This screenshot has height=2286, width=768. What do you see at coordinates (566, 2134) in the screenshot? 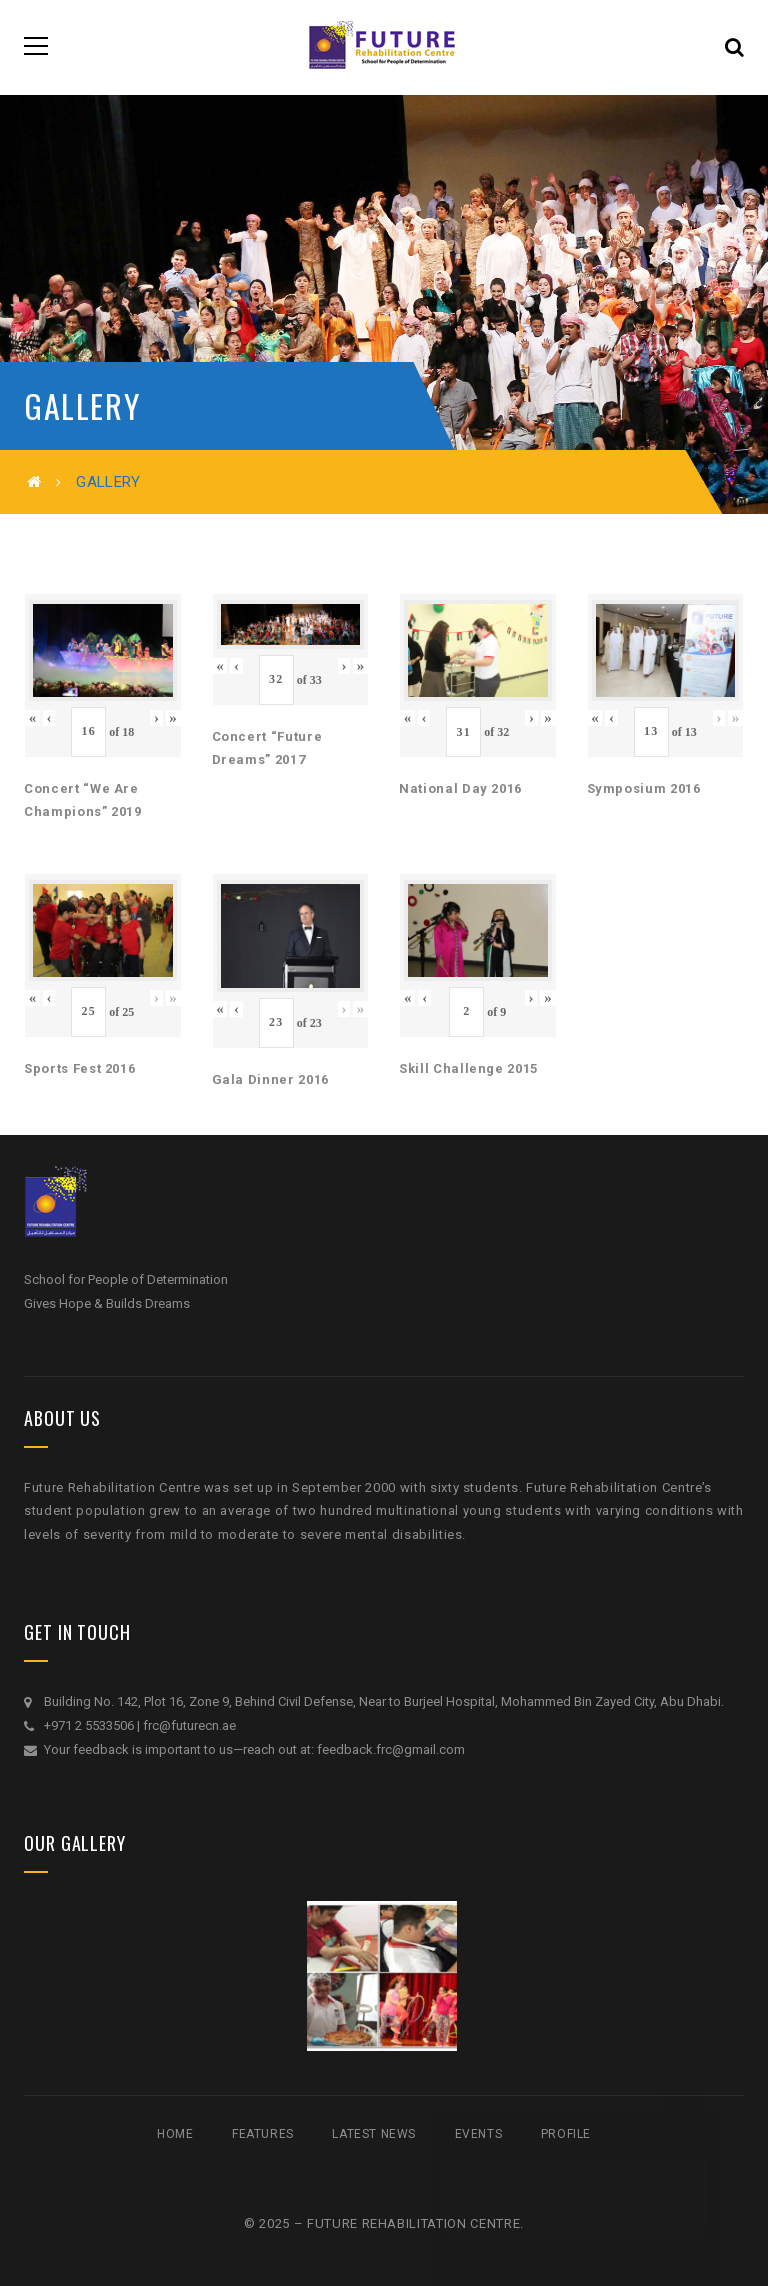
I see `Profile` at bounding box center [566, 2134].